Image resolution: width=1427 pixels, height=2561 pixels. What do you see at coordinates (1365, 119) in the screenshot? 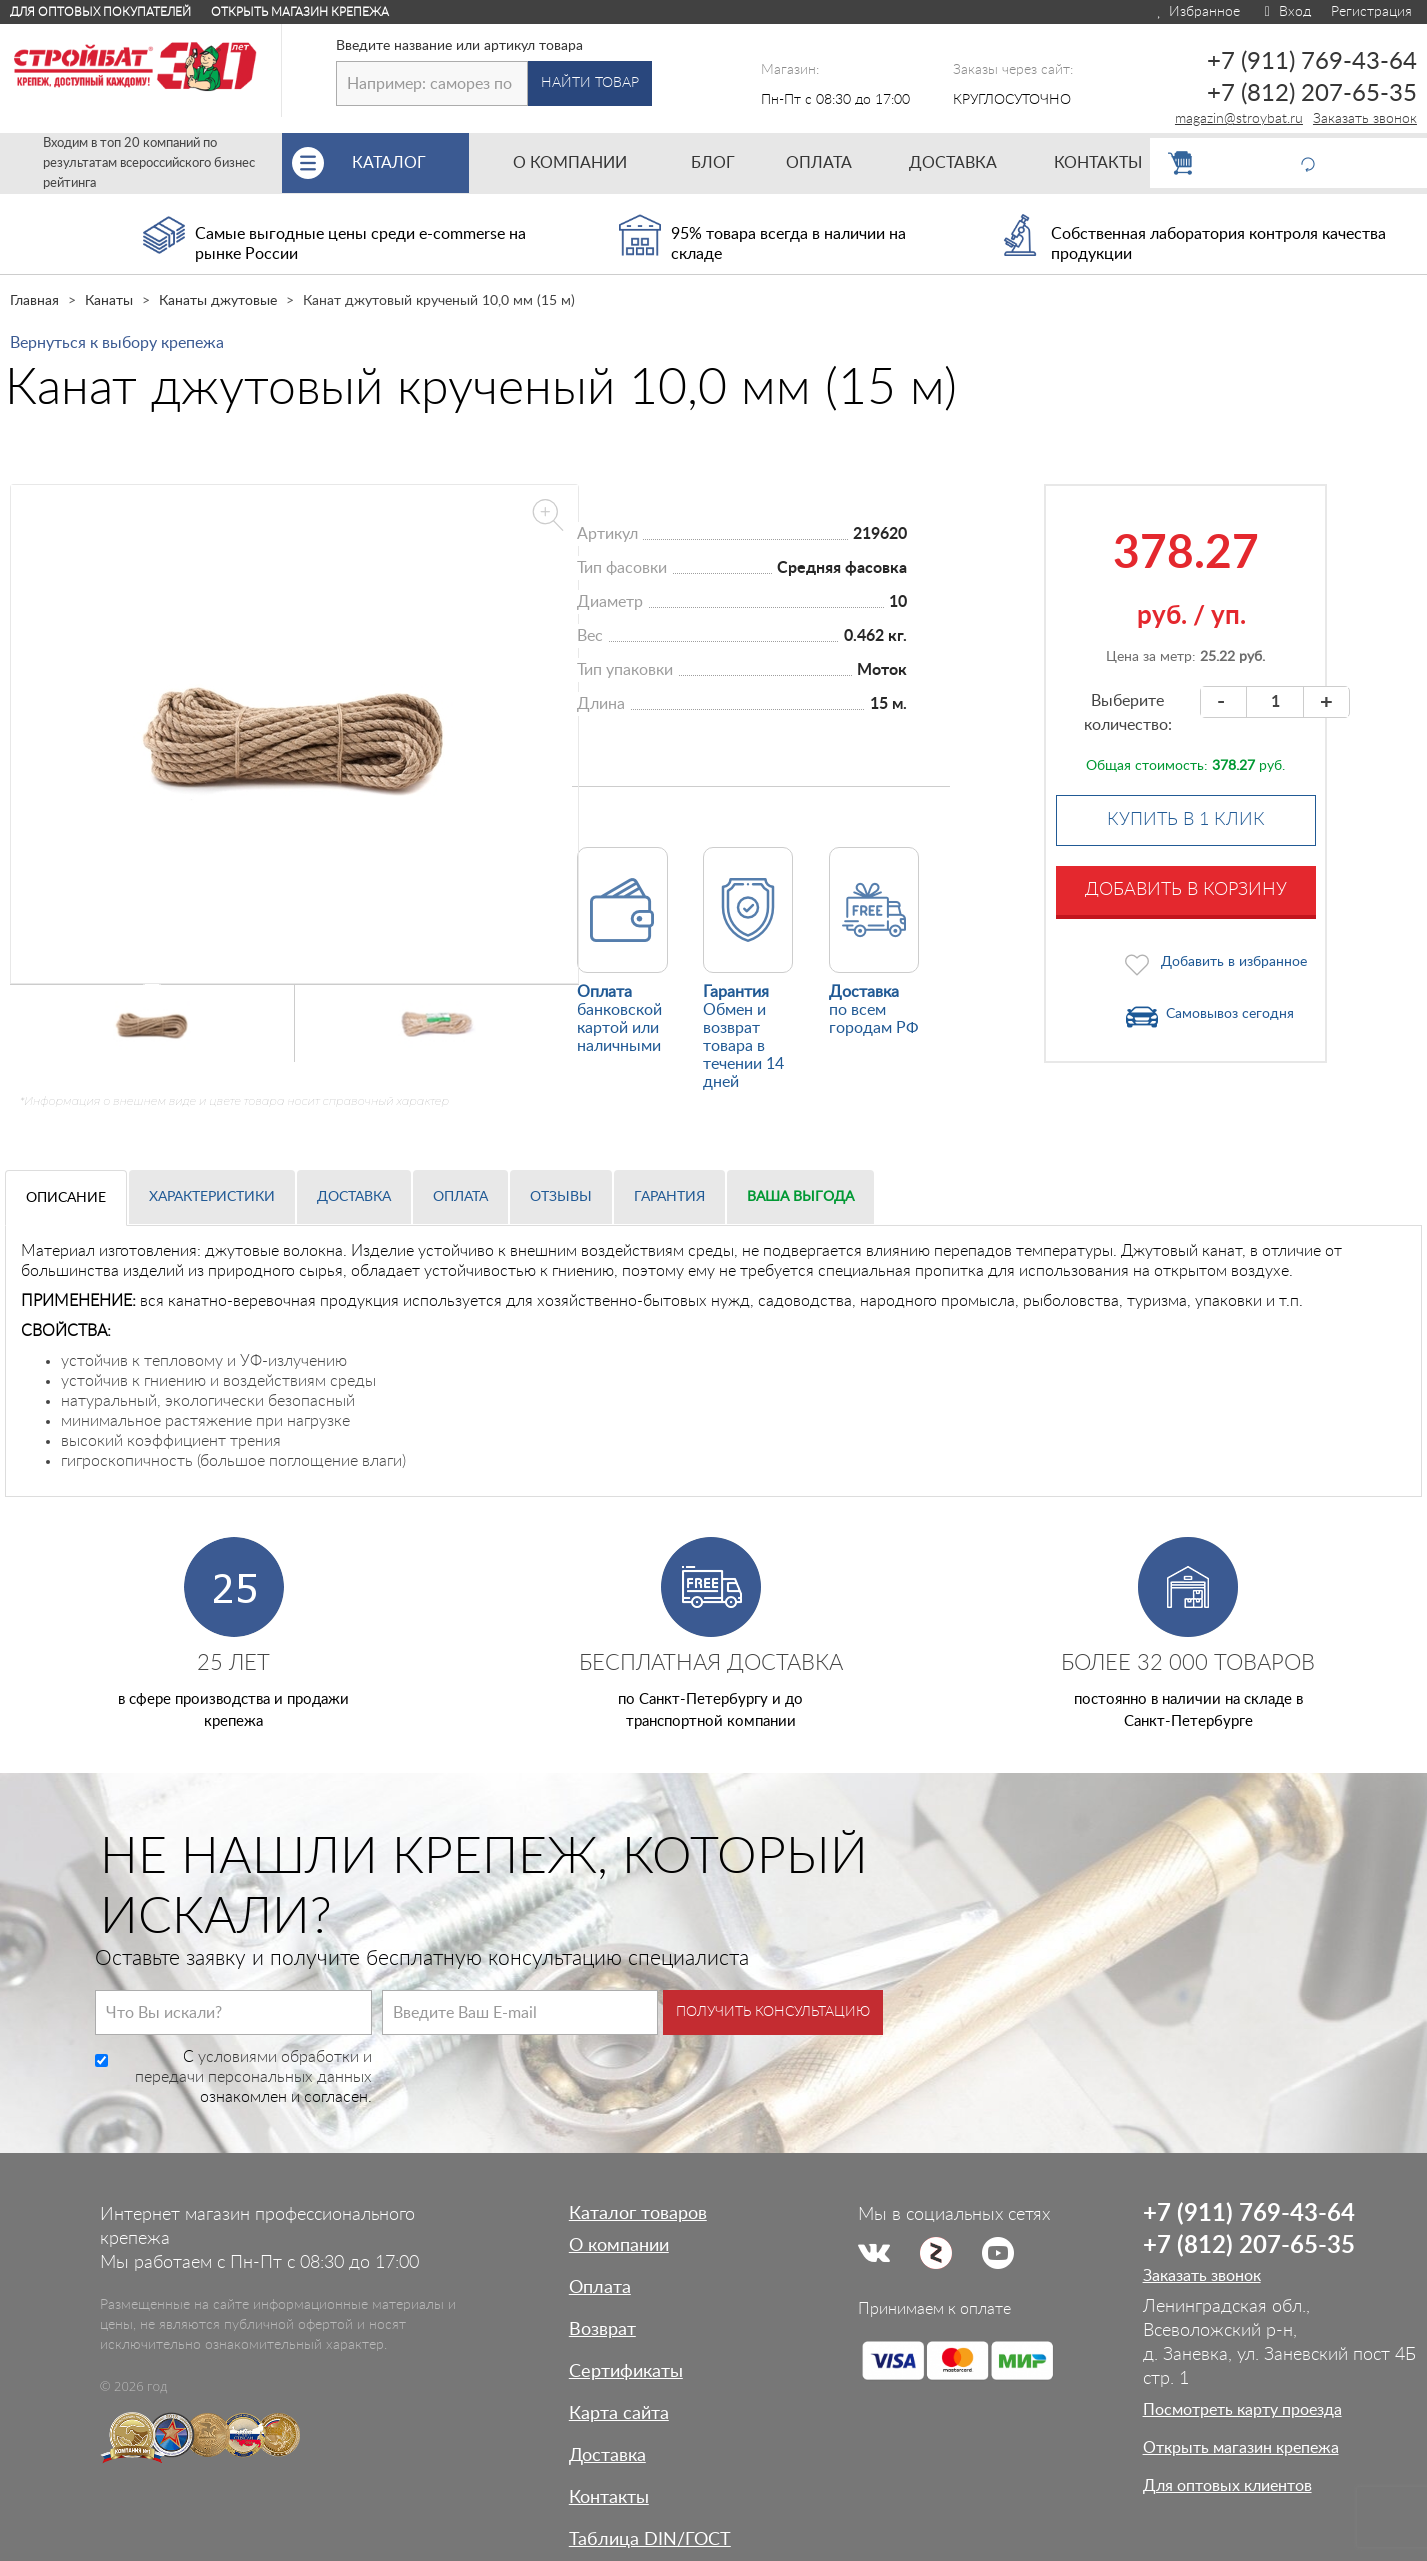
I see `Заказать звонок` at bounding box center [1365, 119].